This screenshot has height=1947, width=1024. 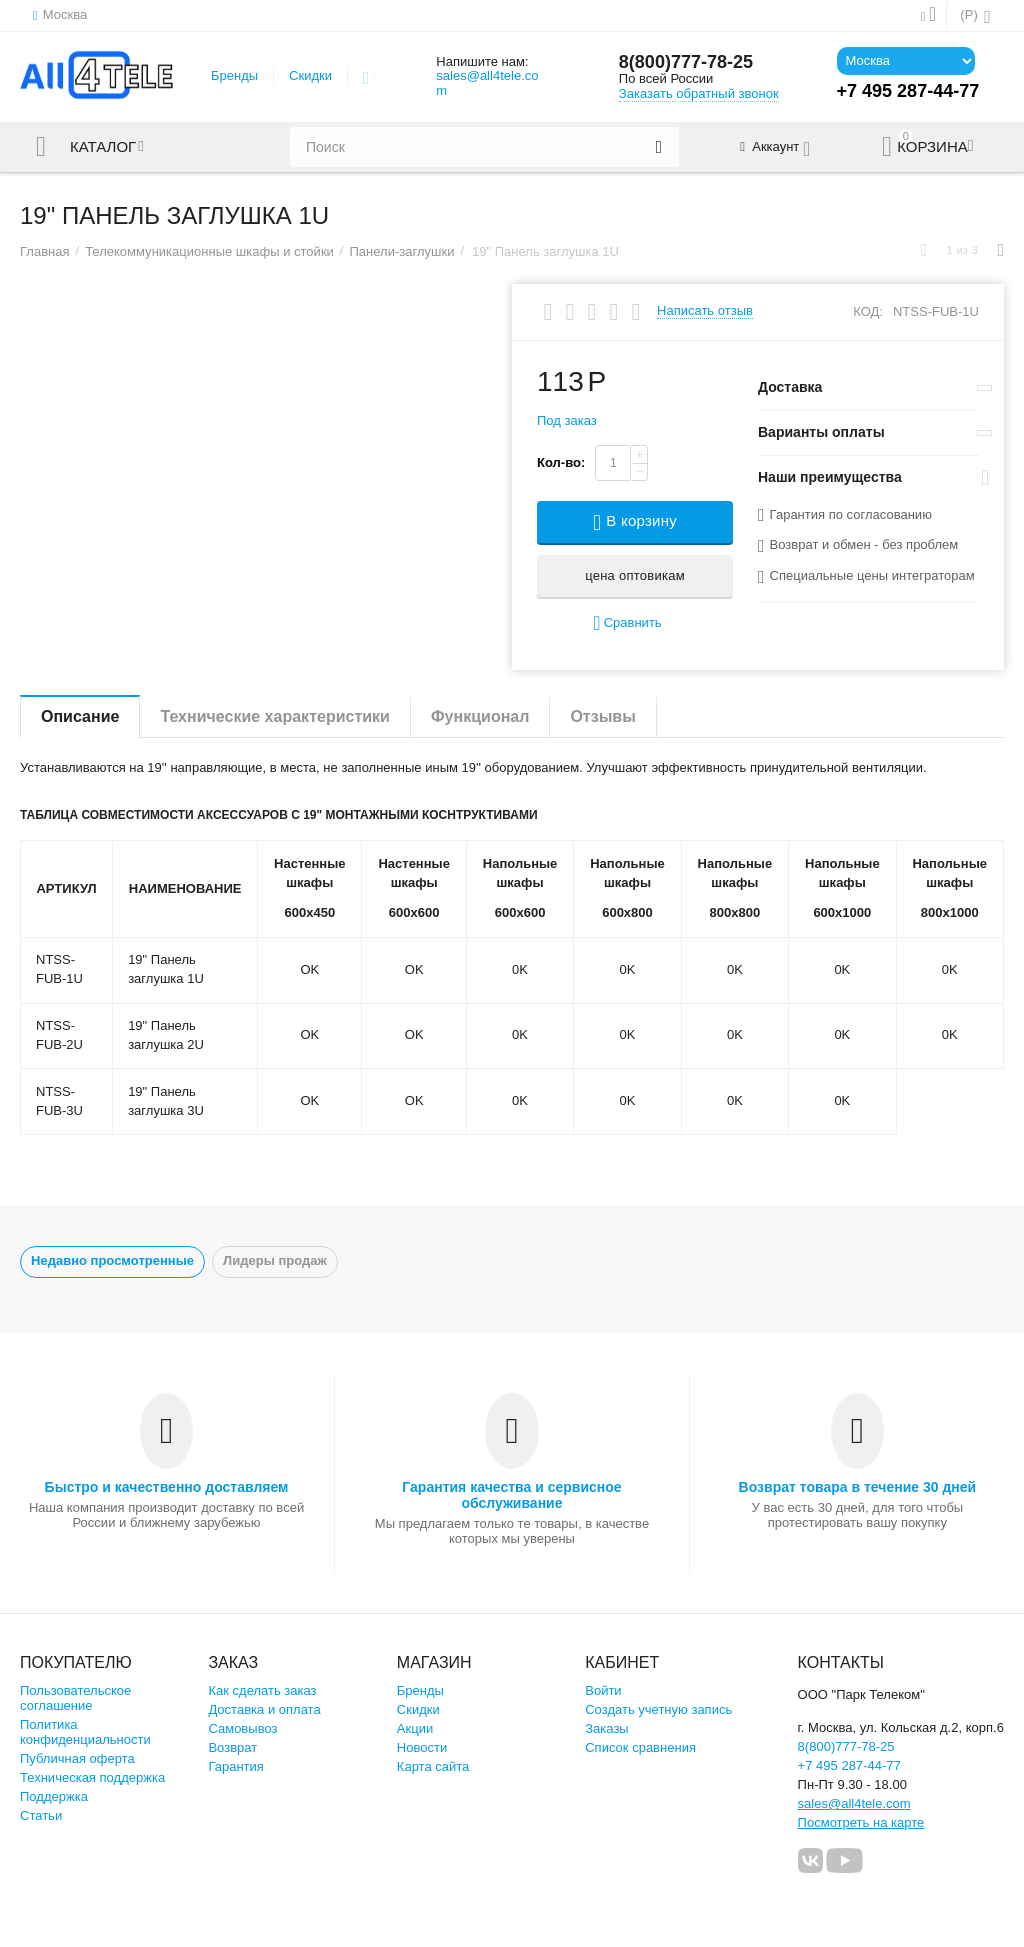 I want to click on Кол-во:, so click(x=561, y=462).